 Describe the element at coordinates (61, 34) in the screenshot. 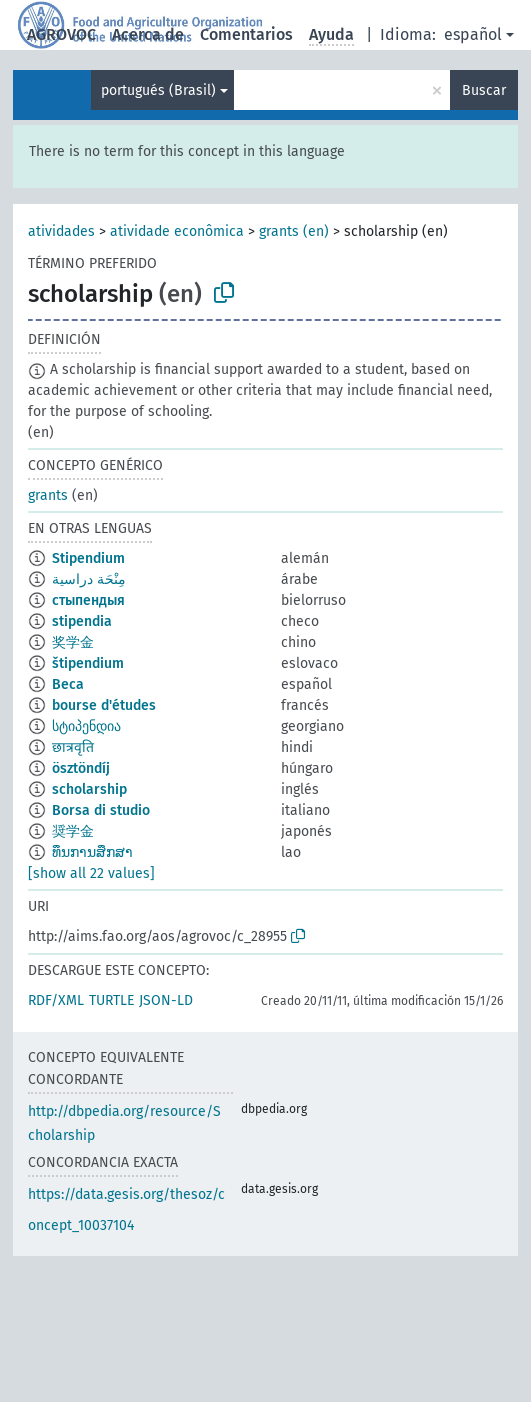

I see `AGROVOC` at that location.